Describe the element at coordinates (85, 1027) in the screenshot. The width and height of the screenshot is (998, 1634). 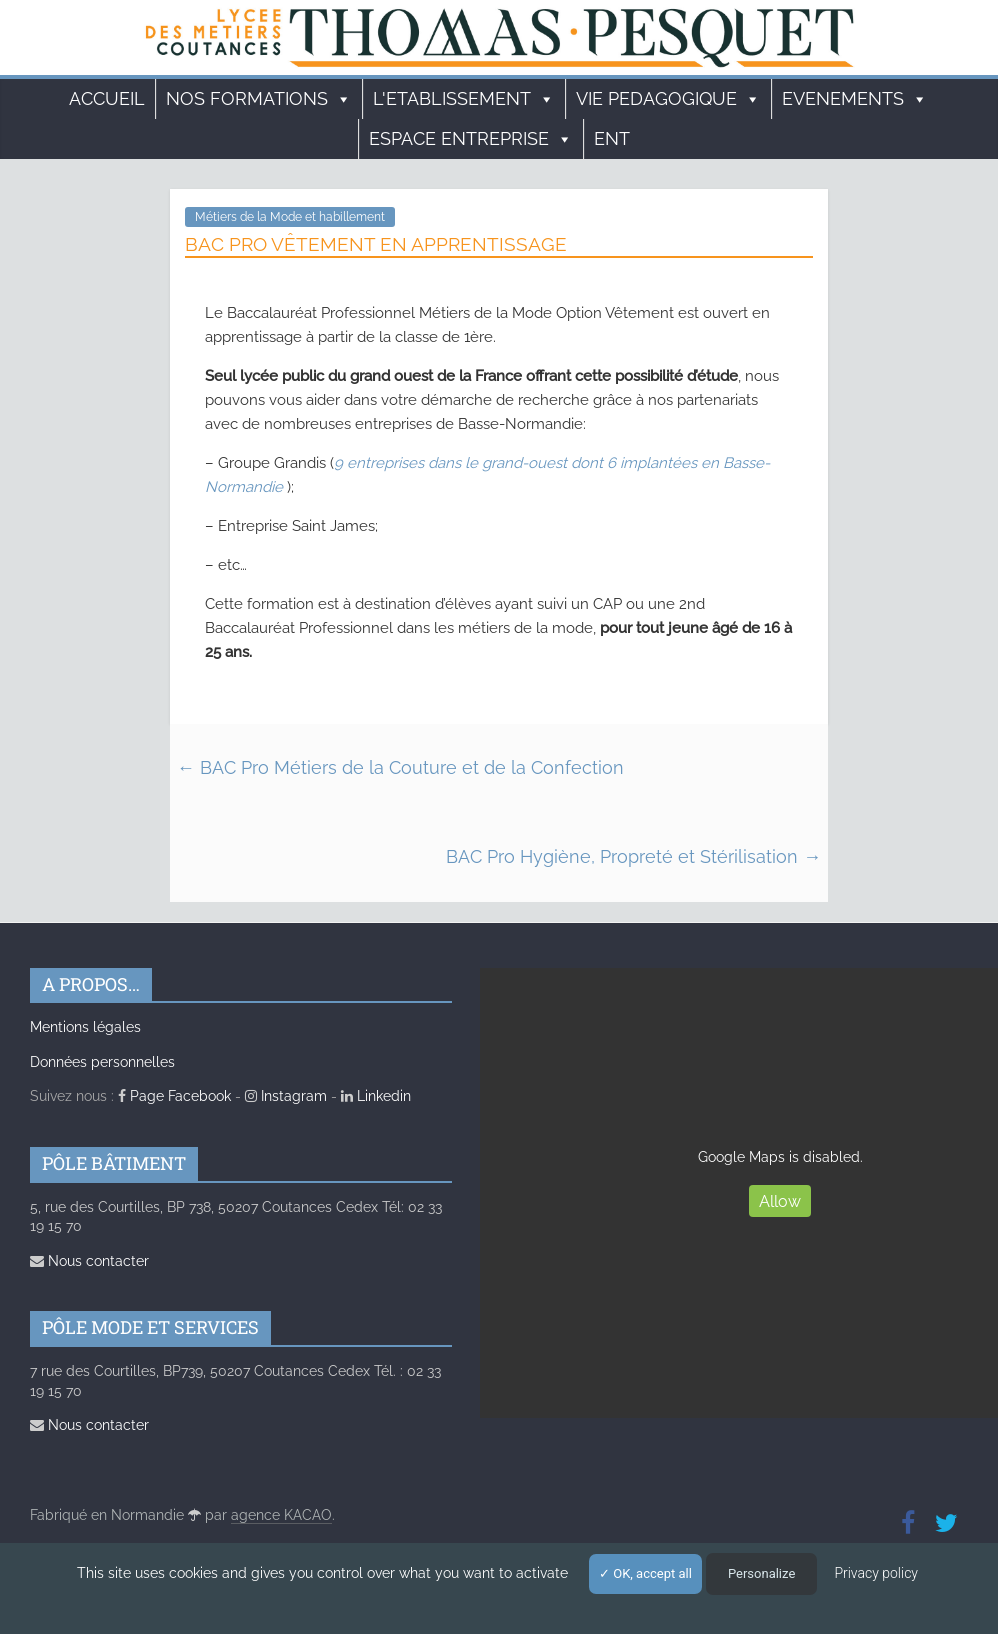
I see `Mentions légales` at that location.